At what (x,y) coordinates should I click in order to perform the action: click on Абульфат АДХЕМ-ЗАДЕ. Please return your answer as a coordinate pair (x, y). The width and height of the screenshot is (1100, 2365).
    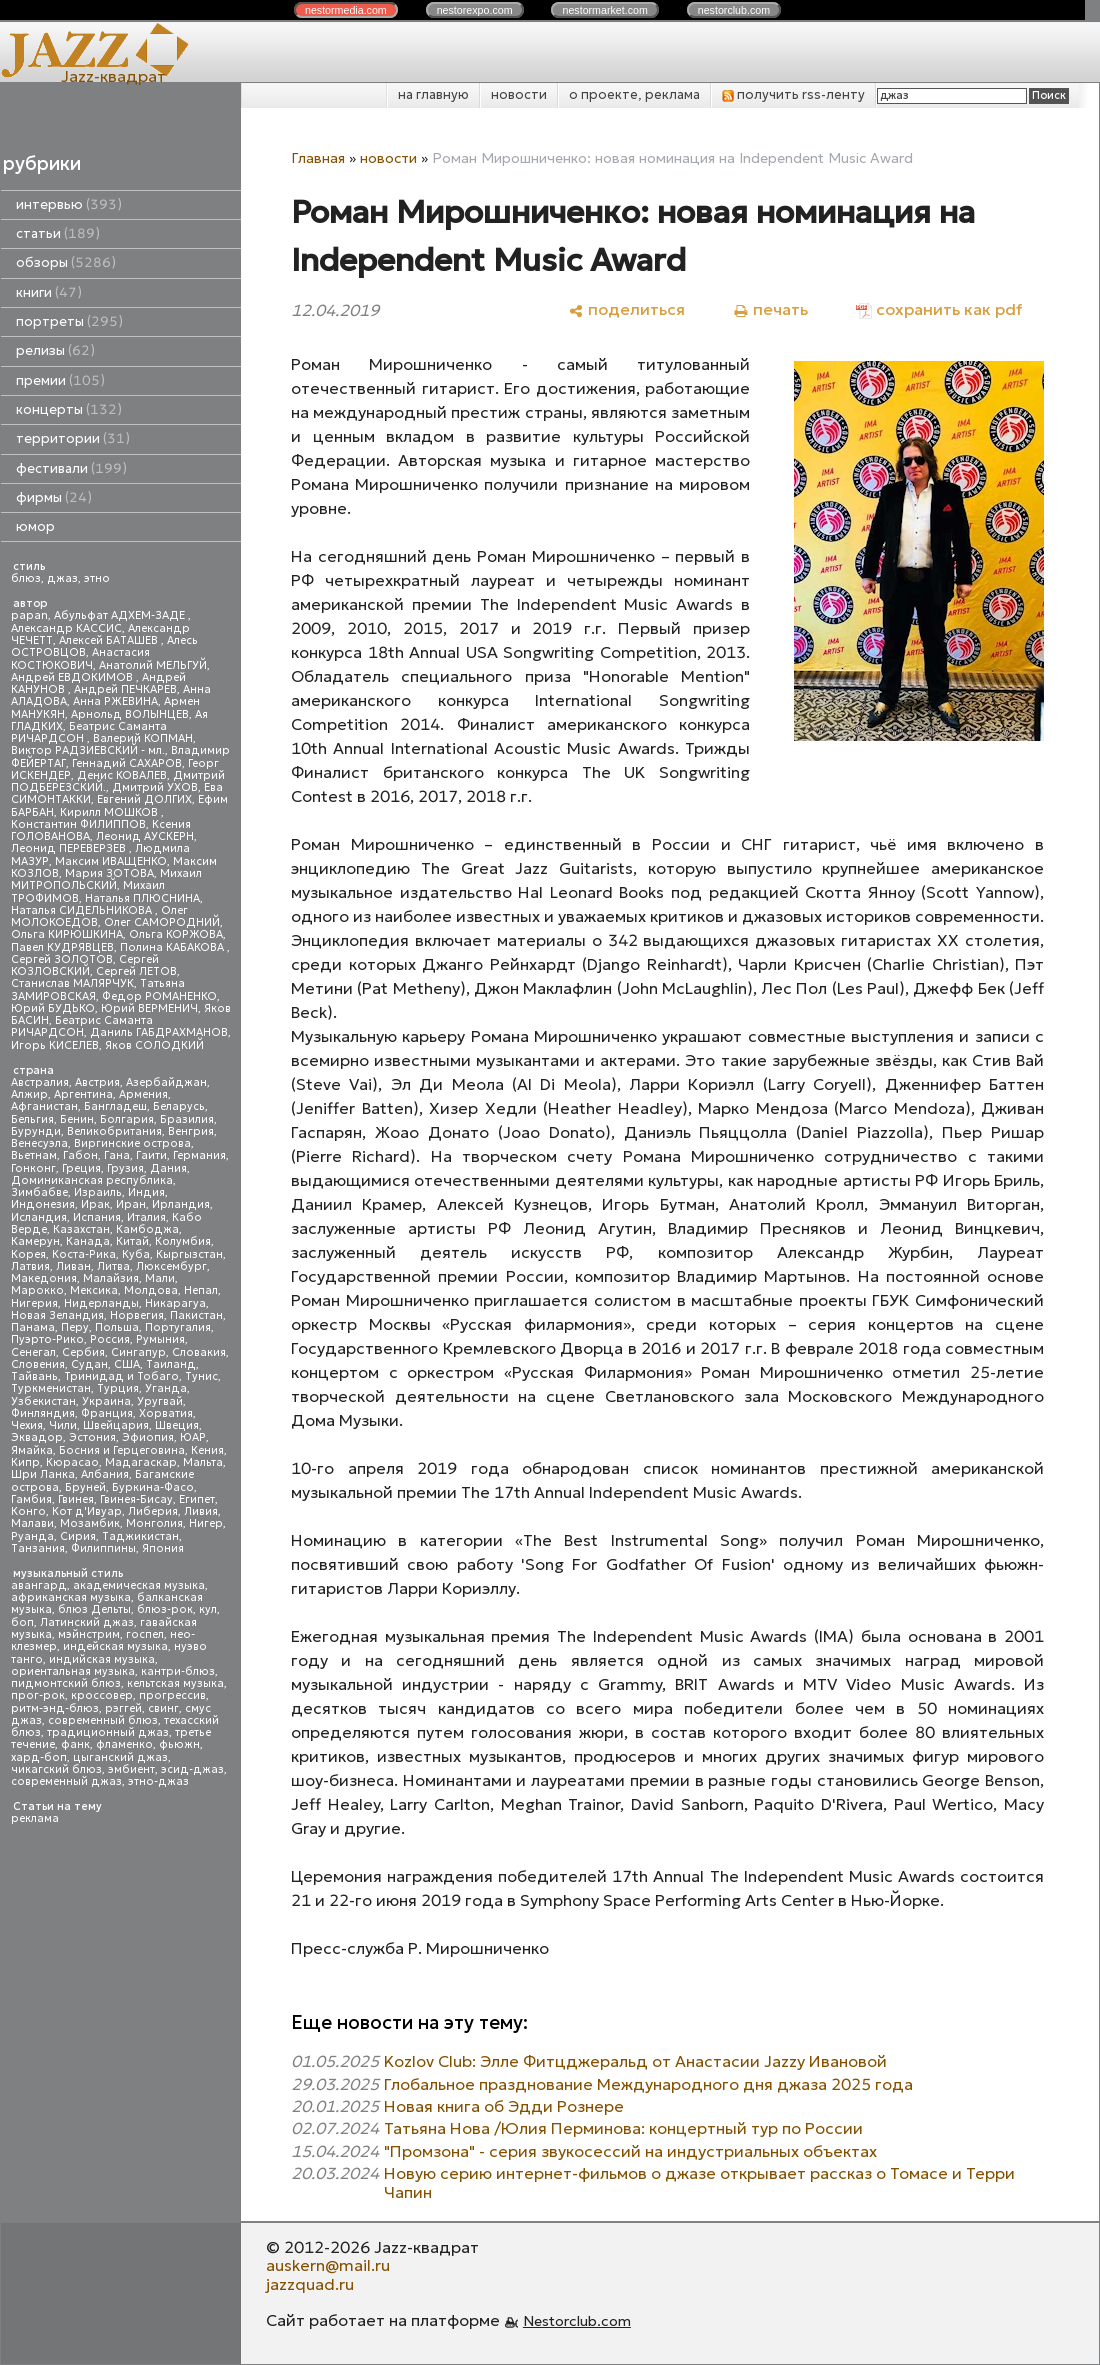
    Looking at the image, I should click on (121, 615).